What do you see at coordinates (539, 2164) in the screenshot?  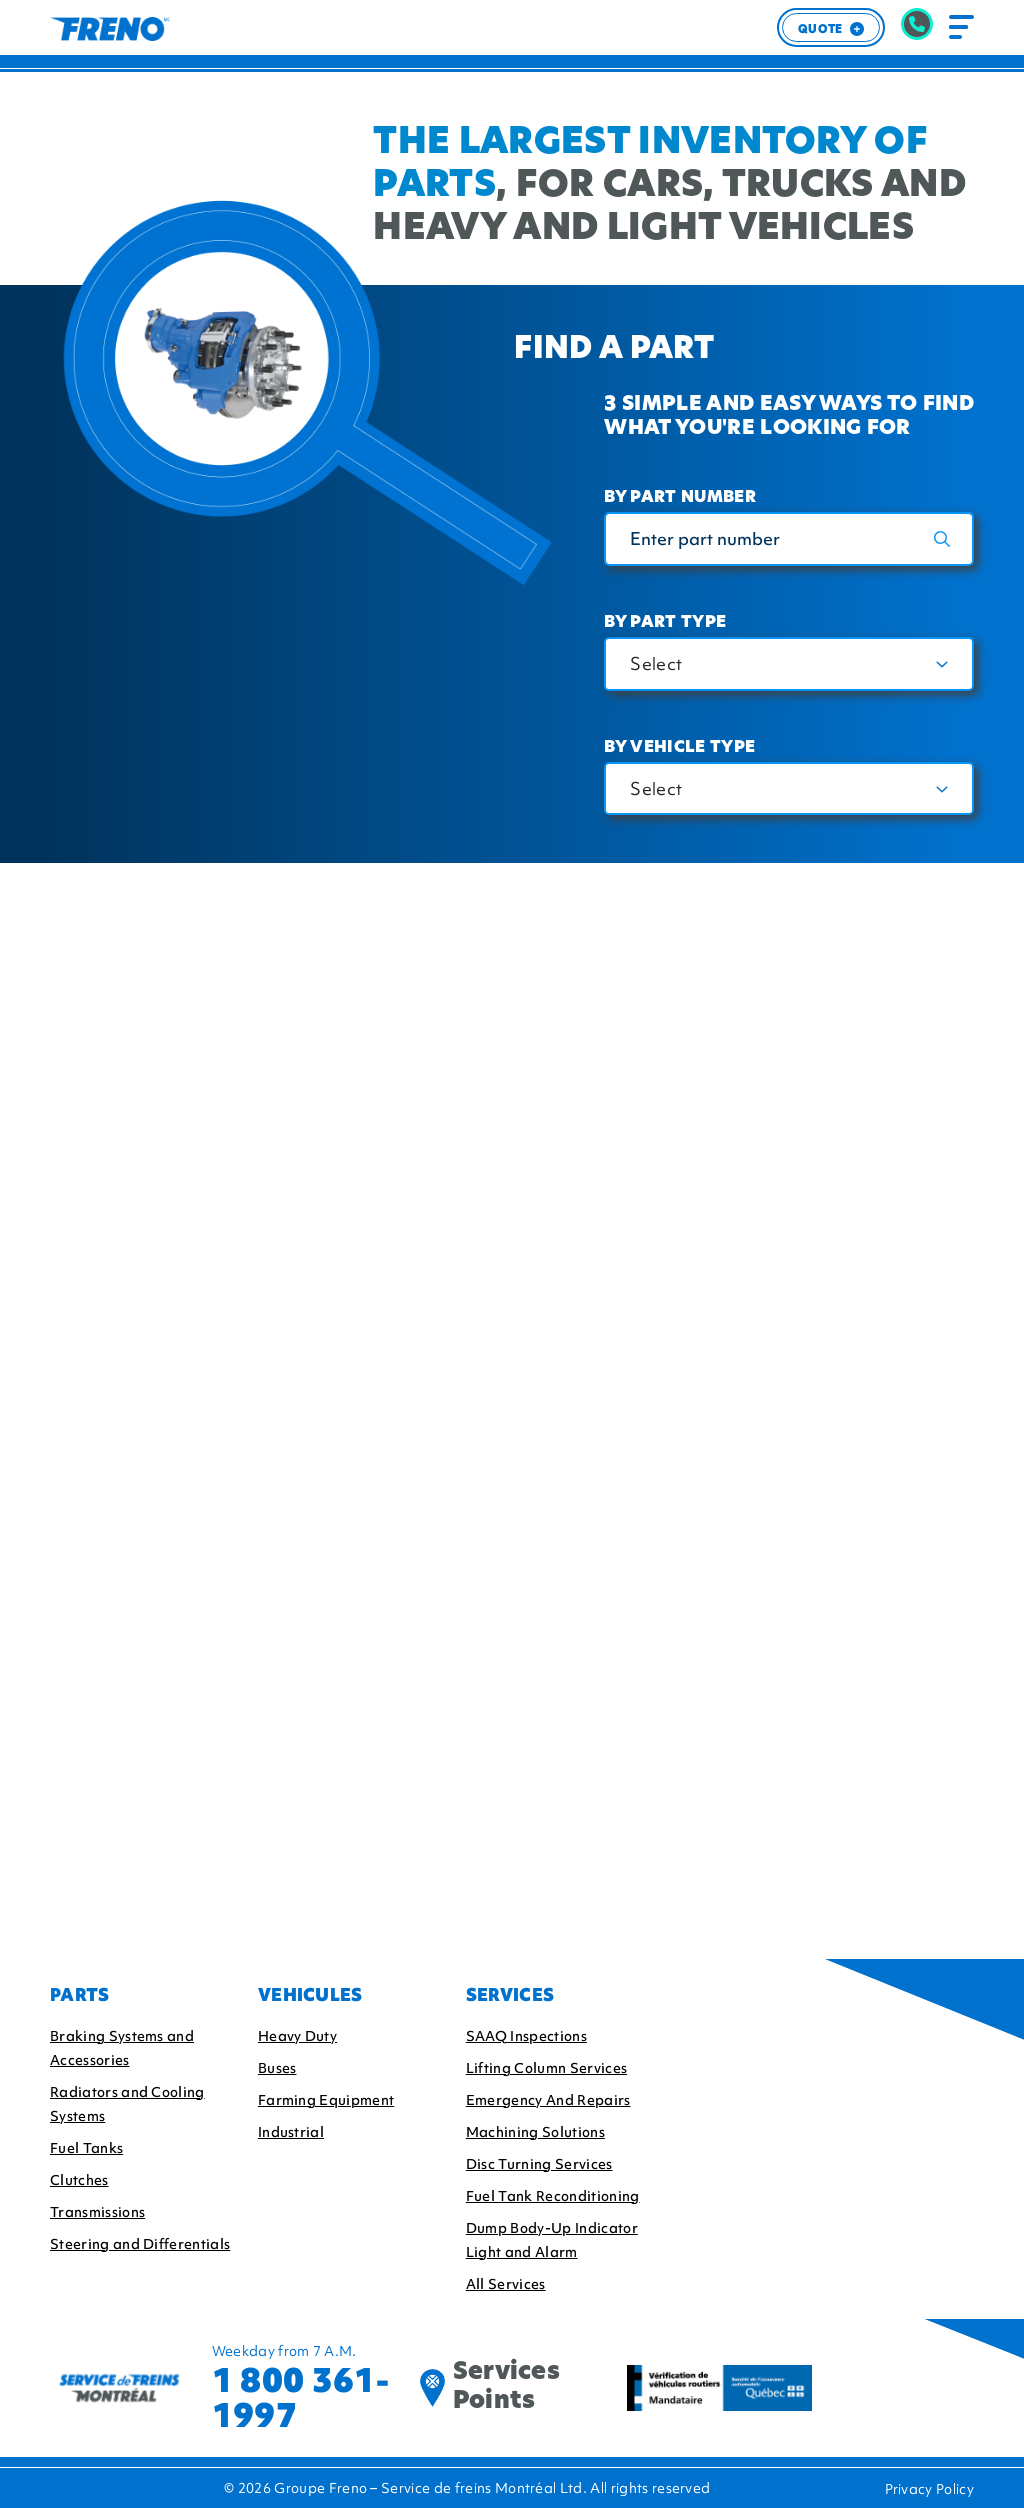 I see `Disc Turning Services` at bounding box center [539, 2164].